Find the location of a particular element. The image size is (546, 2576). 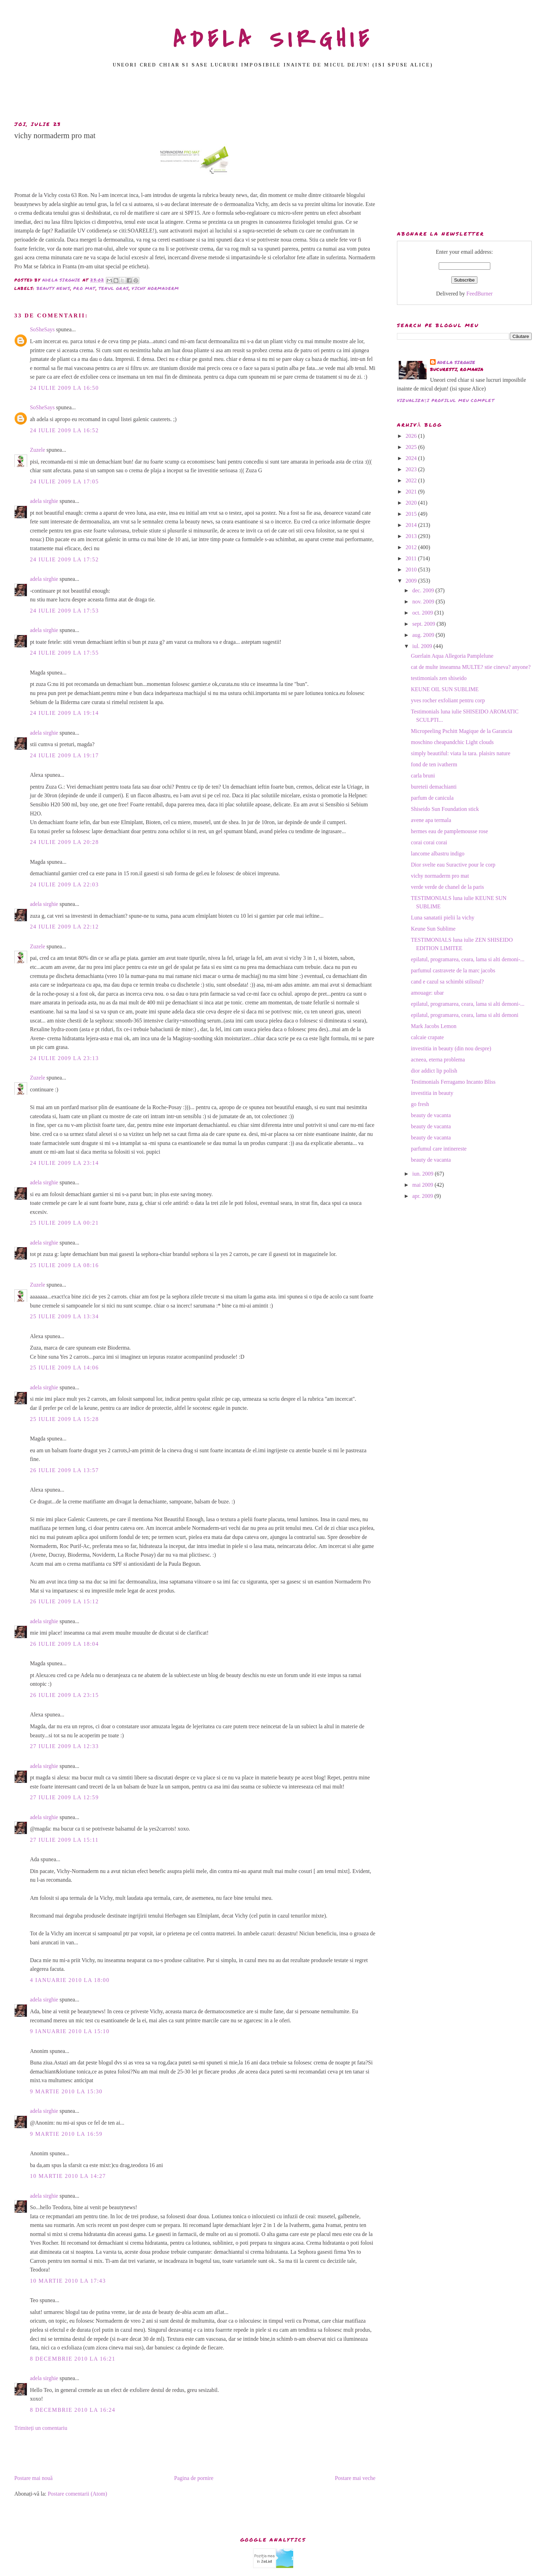

24 iulie 2009 la 17:05 is located at coordinates (64, 481).